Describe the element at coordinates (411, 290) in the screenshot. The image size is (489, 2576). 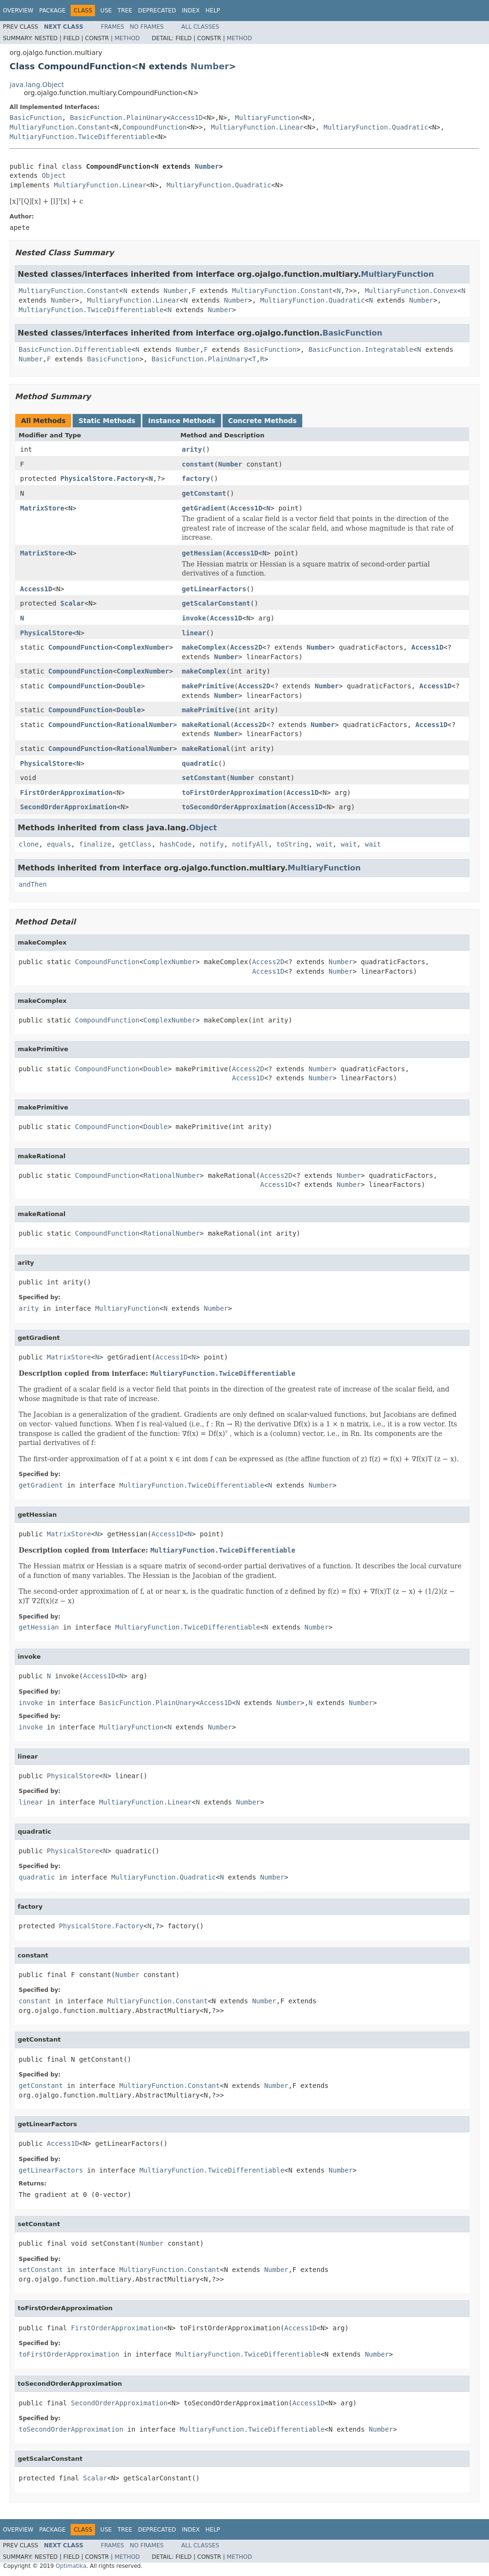
I see `MultiaryFunction.Convex` at that location.